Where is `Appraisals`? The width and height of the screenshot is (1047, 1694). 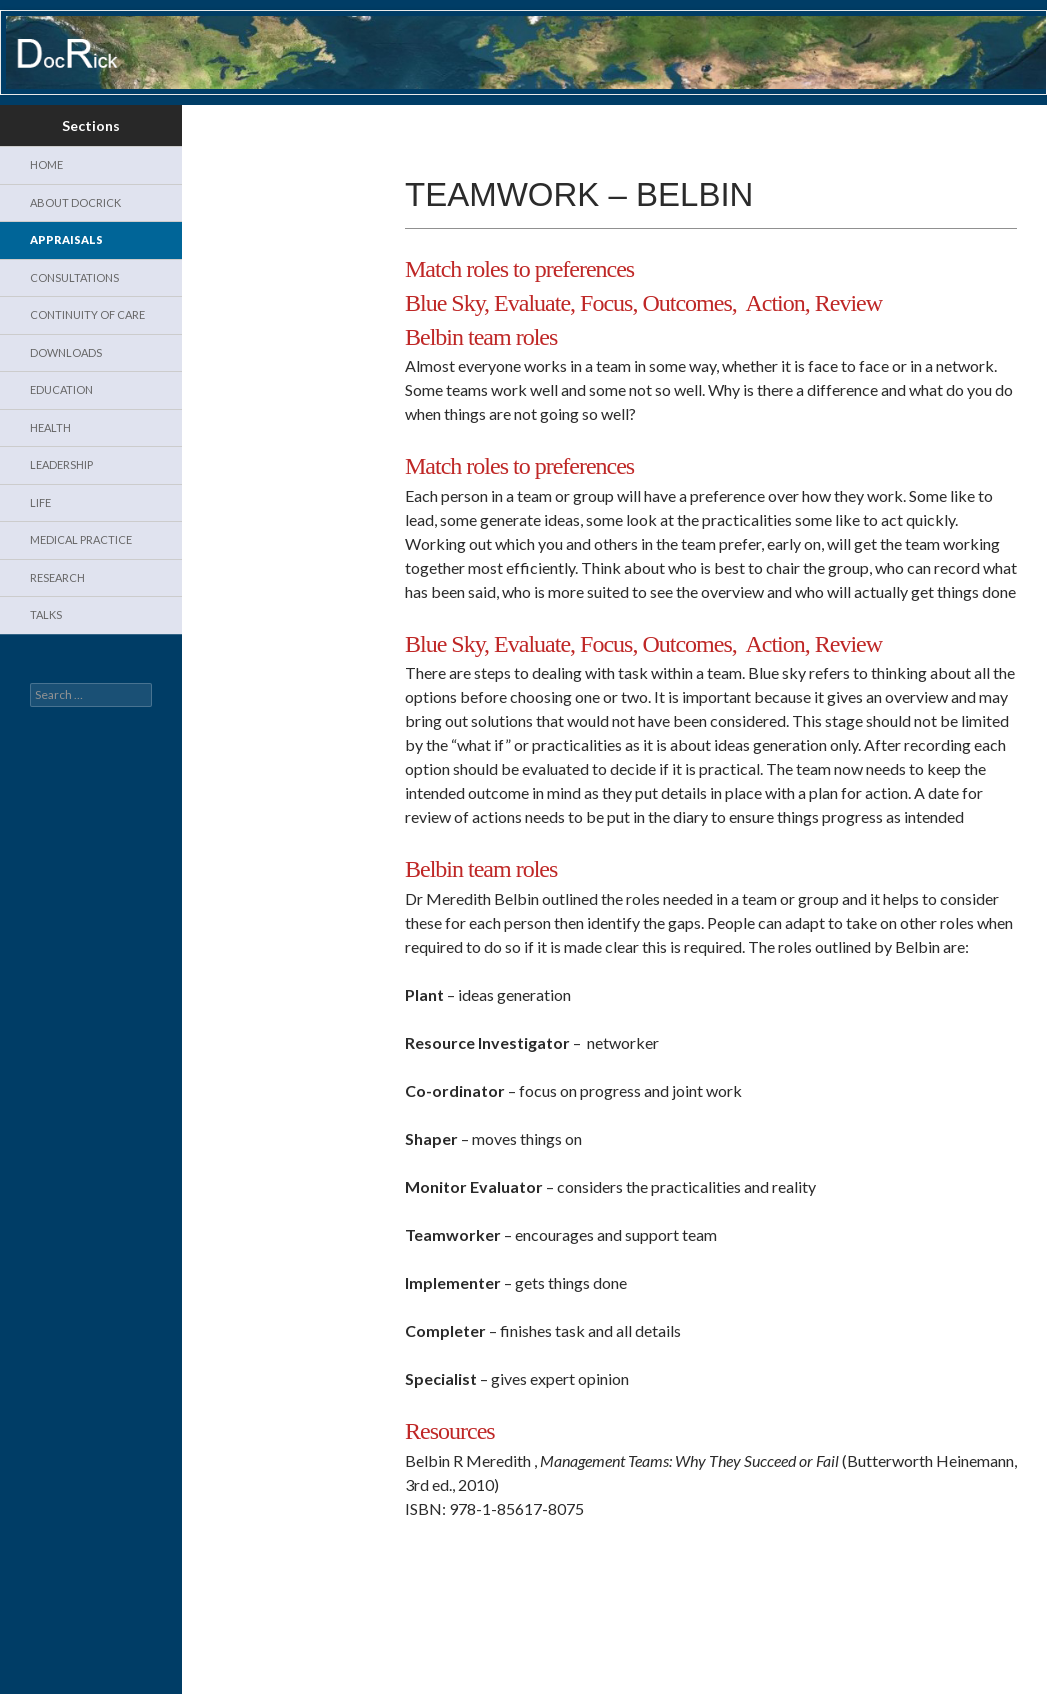 Appraisals is located at coordinates (66, 239).